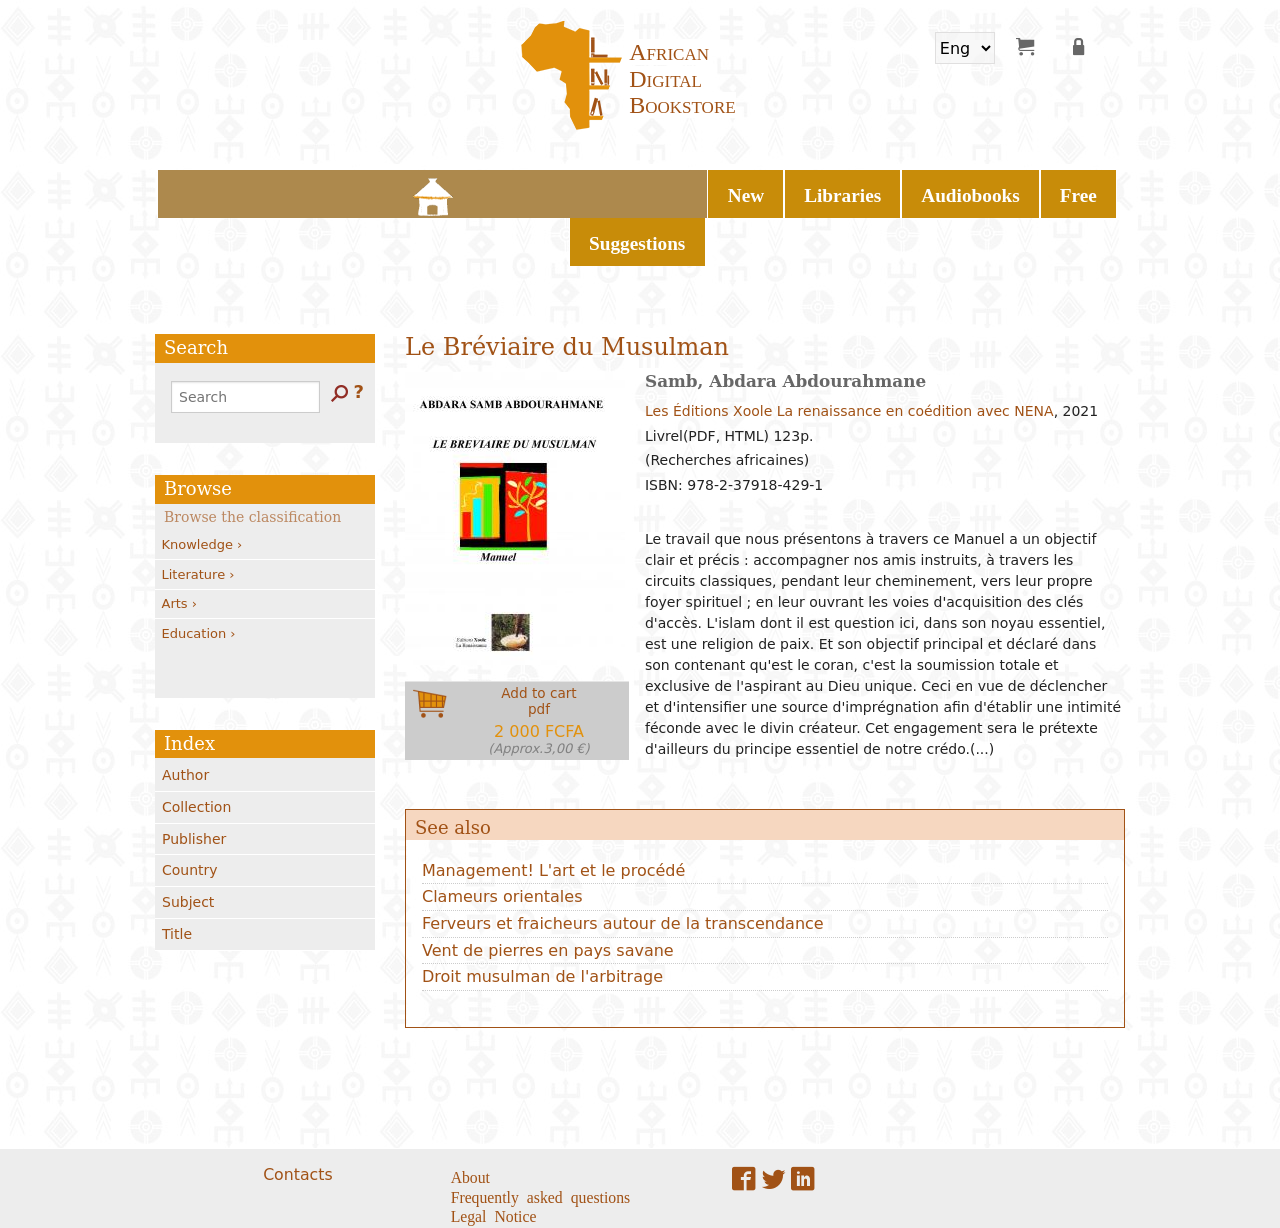 The image size is (1280, 1228). I want to click on New, so click(466, 190).